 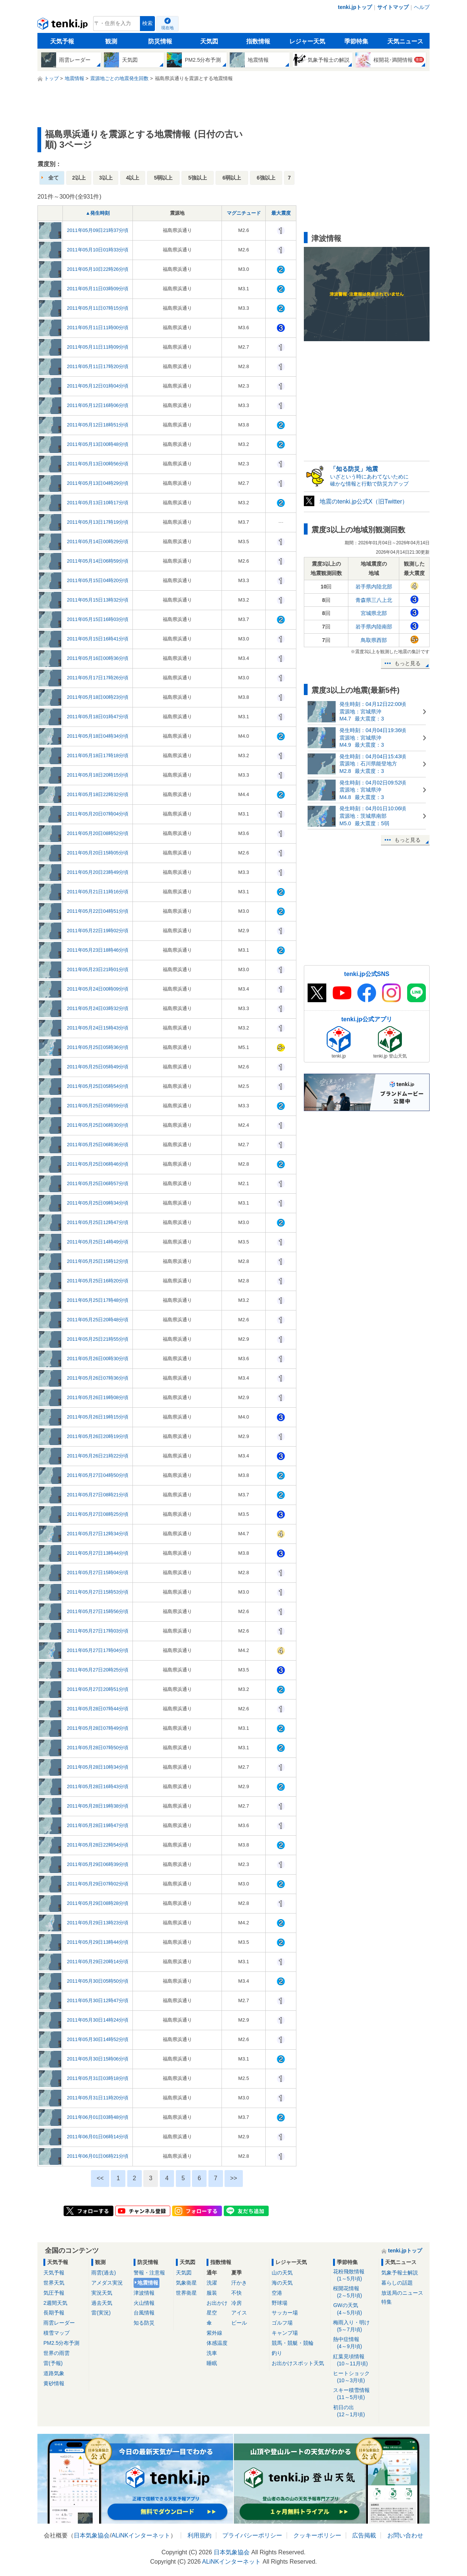 I want to click on 指数情報, so click(x=258, y=41).